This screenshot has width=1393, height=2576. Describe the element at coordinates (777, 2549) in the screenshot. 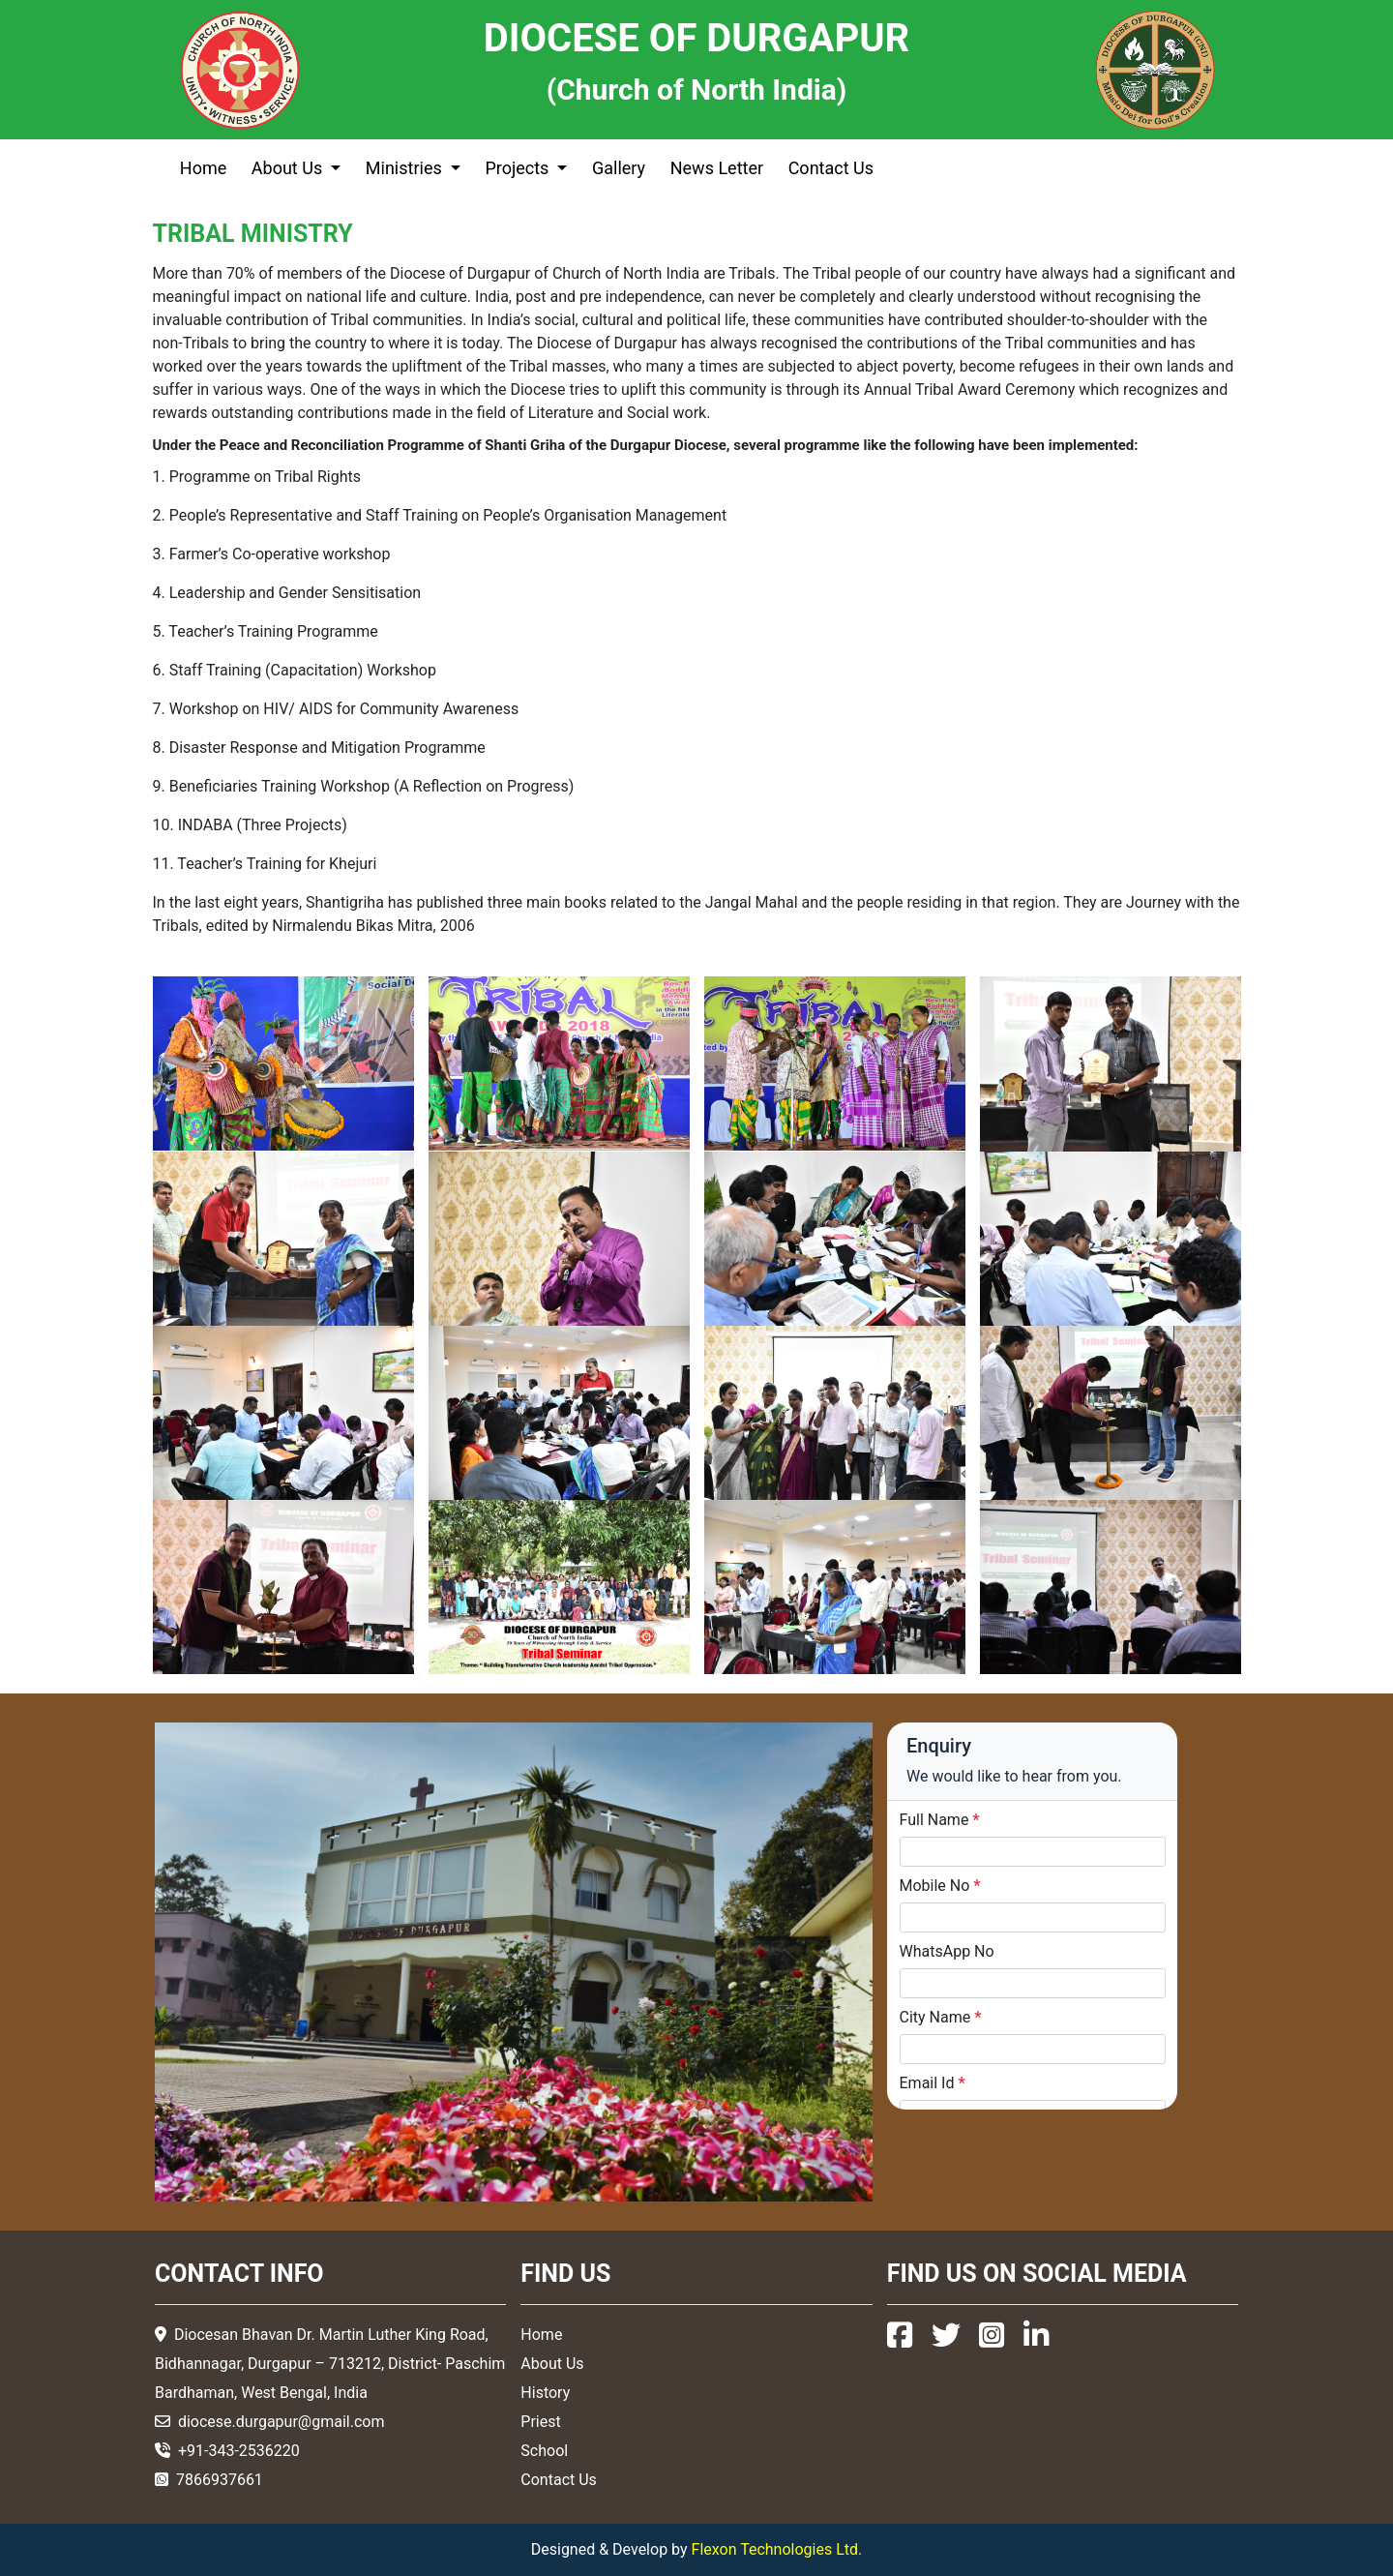

I see `Flexon Technologies Ltd.` at that location.